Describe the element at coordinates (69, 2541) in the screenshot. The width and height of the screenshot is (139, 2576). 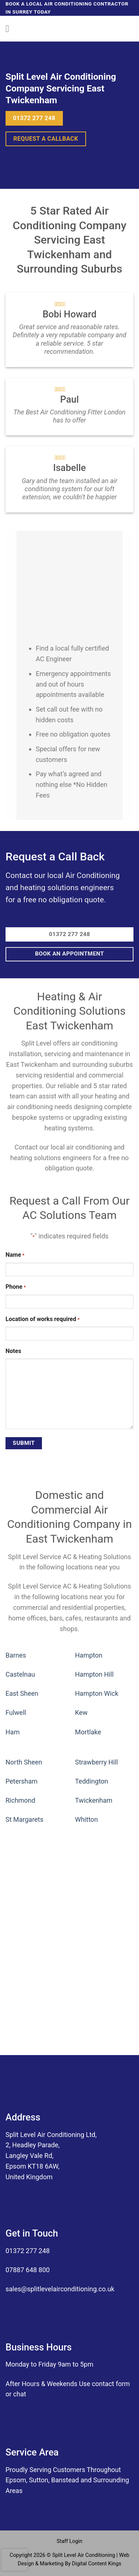
I see `Staff Login` at that location.